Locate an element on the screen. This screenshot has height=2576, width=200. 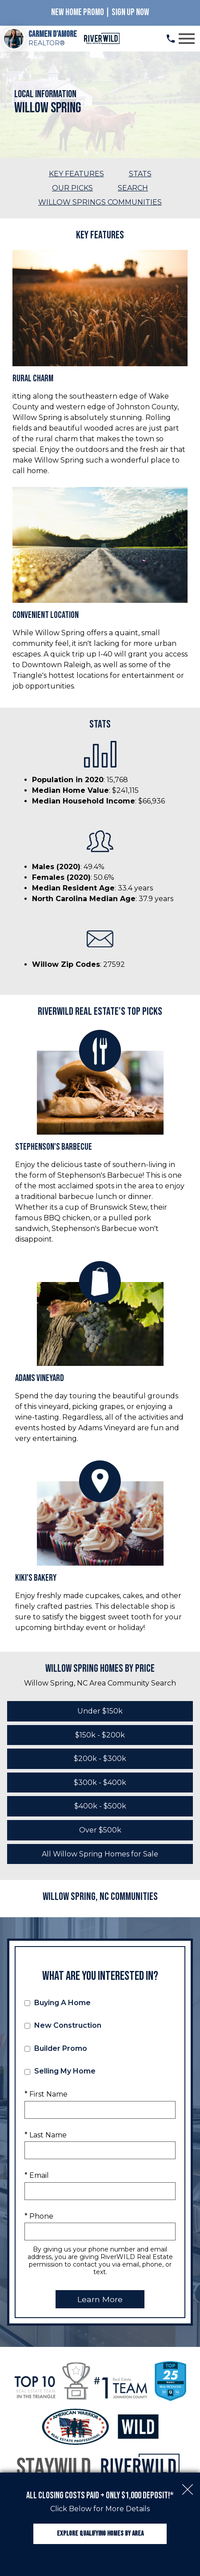
Search is located at coordinates (133, 188).